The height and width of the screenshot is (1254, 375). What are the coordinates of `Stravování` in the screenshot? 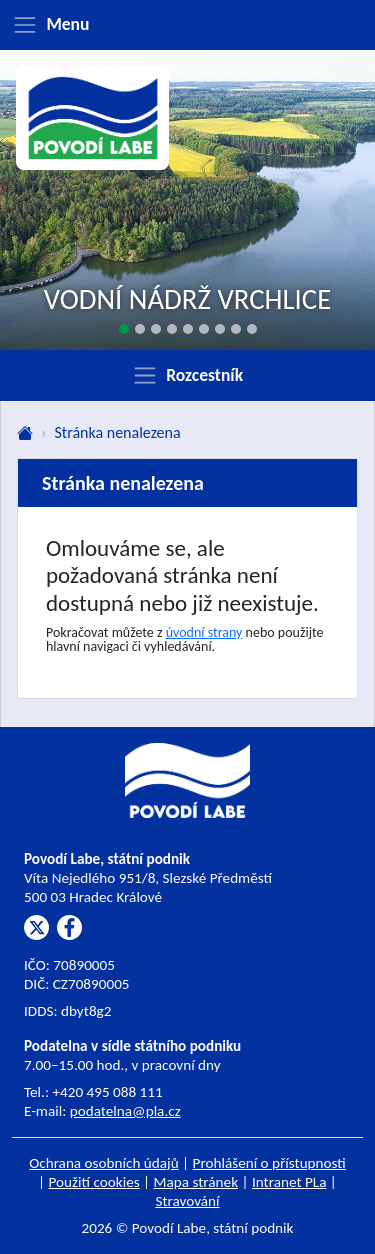 It's located at (187, 1201).